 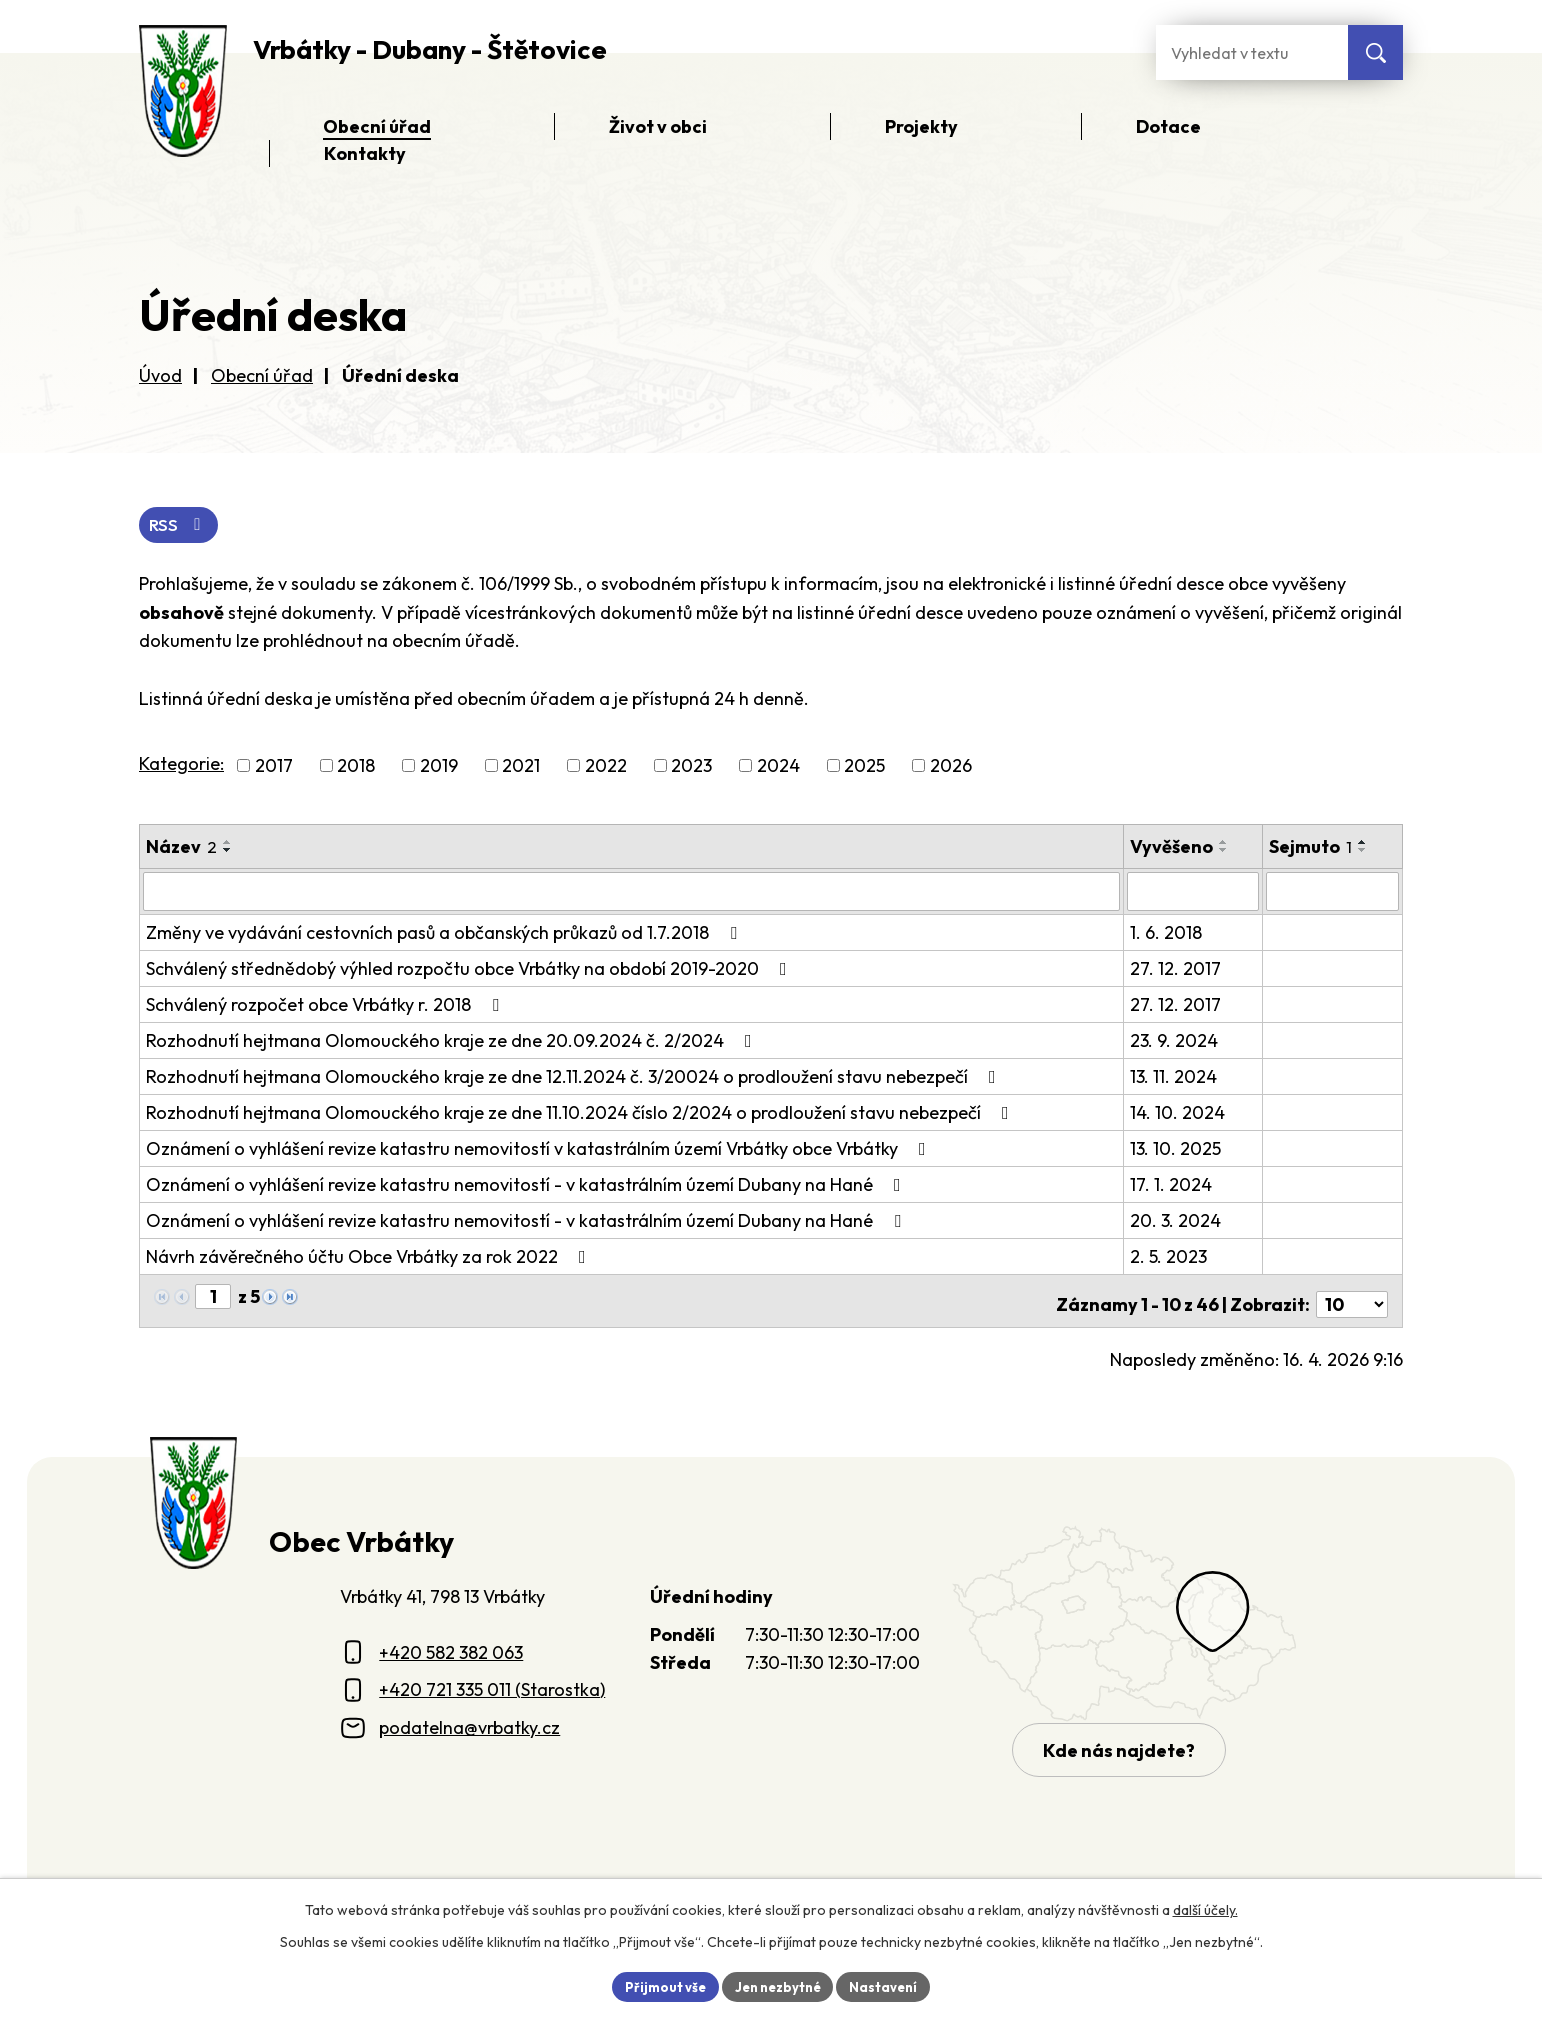 I want to click on 27. 12. 2017, so click(x=1177, y=969).